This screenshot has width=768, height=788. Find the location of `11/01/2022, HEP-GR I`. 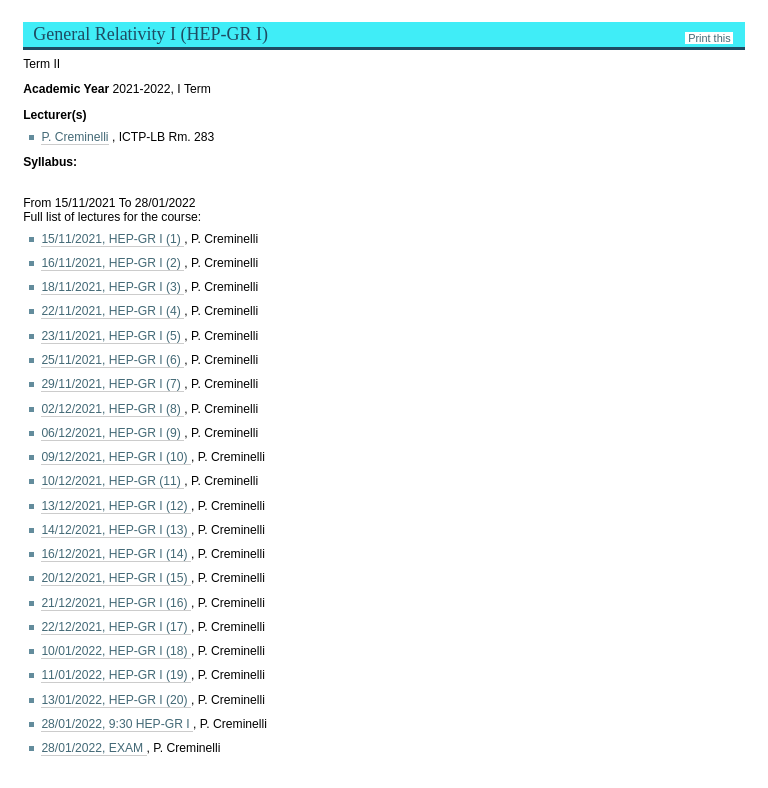

11/01/2022, HEP-GR I is located at coordinates (116, 675).